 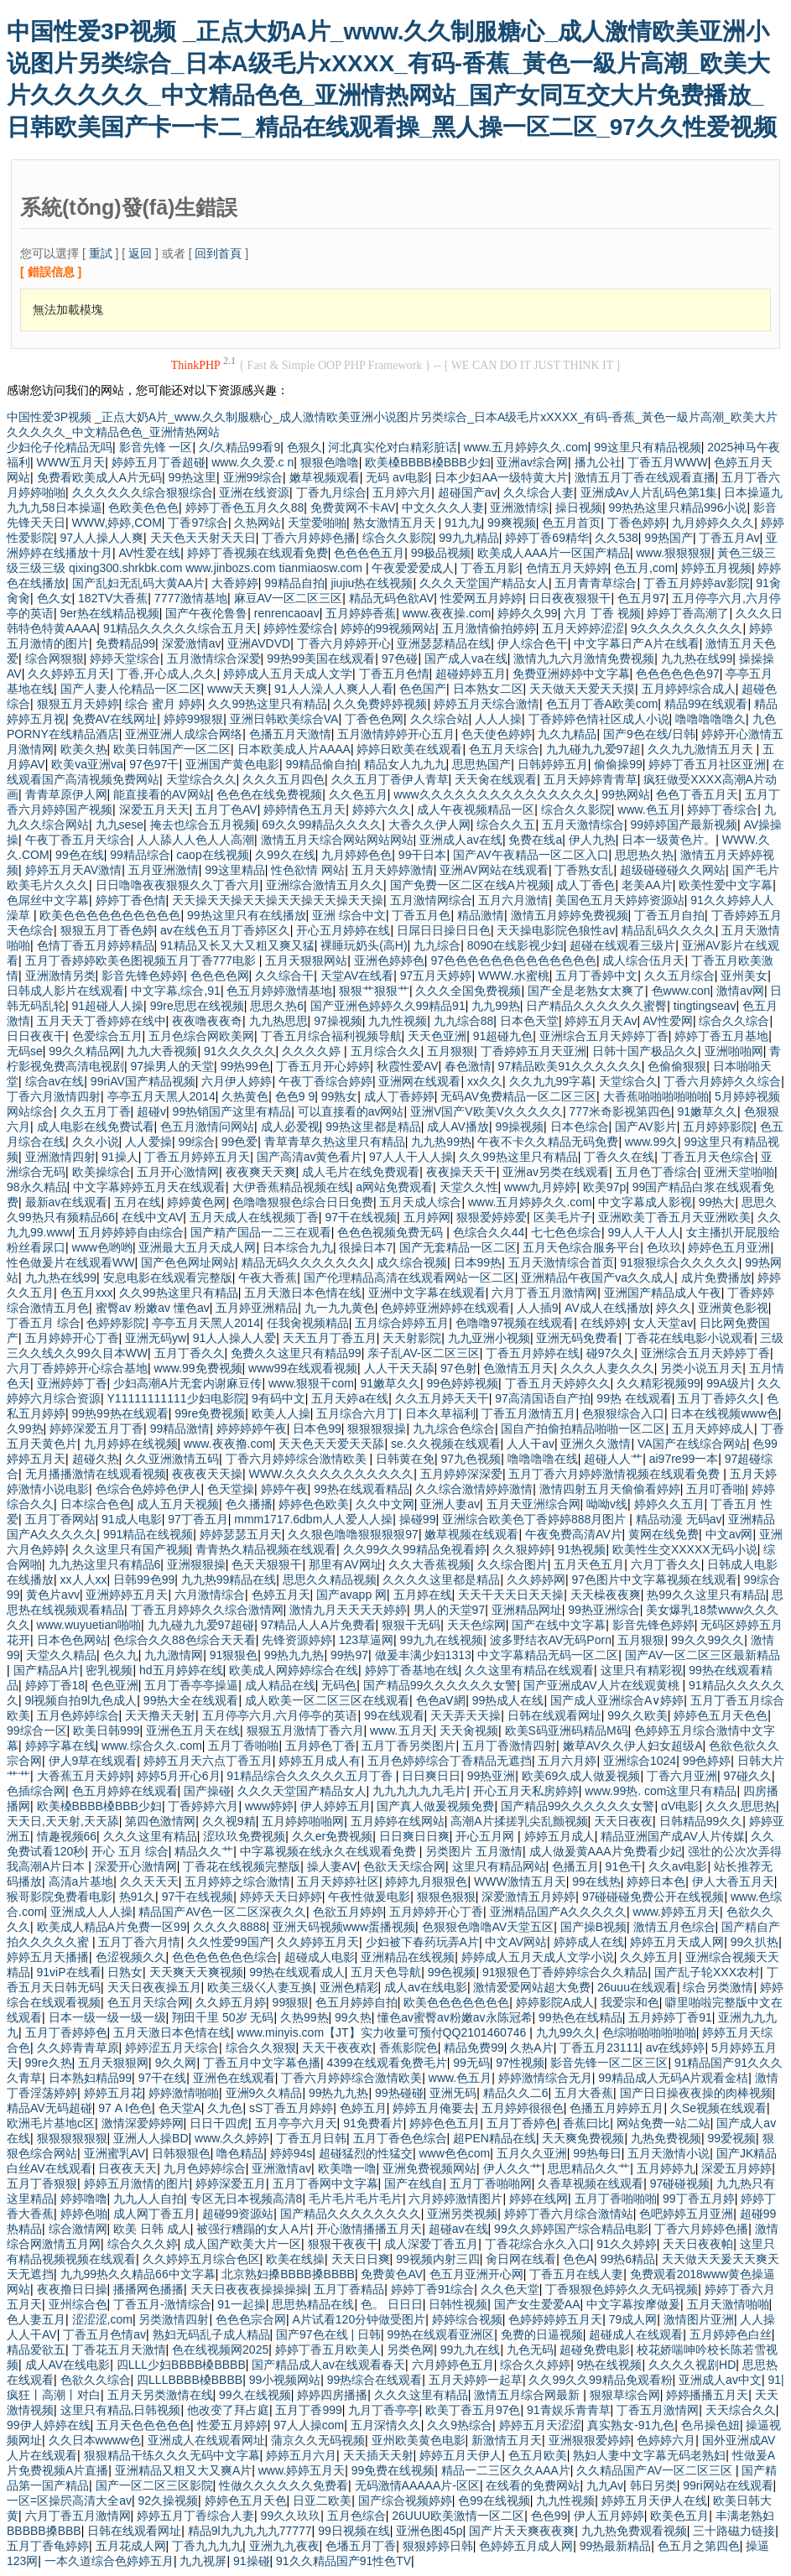 I want to click on 欧美槡BBBB槡BBB少妇, so click(x=427, y=462).